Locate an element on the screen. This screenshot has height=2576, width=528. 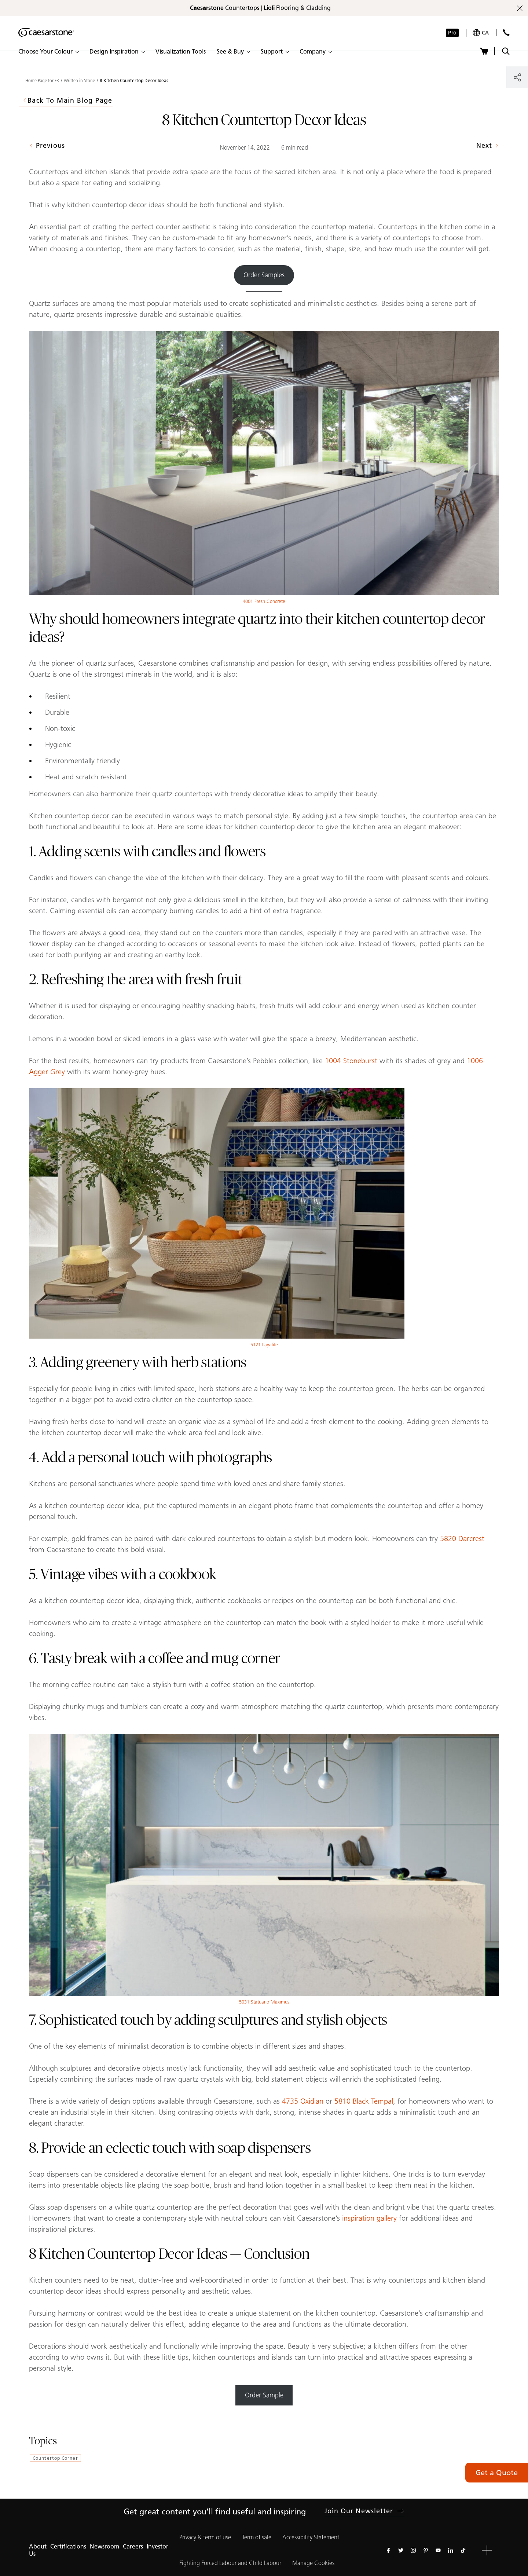
Newsroom is located at coordinates (104, 2546).